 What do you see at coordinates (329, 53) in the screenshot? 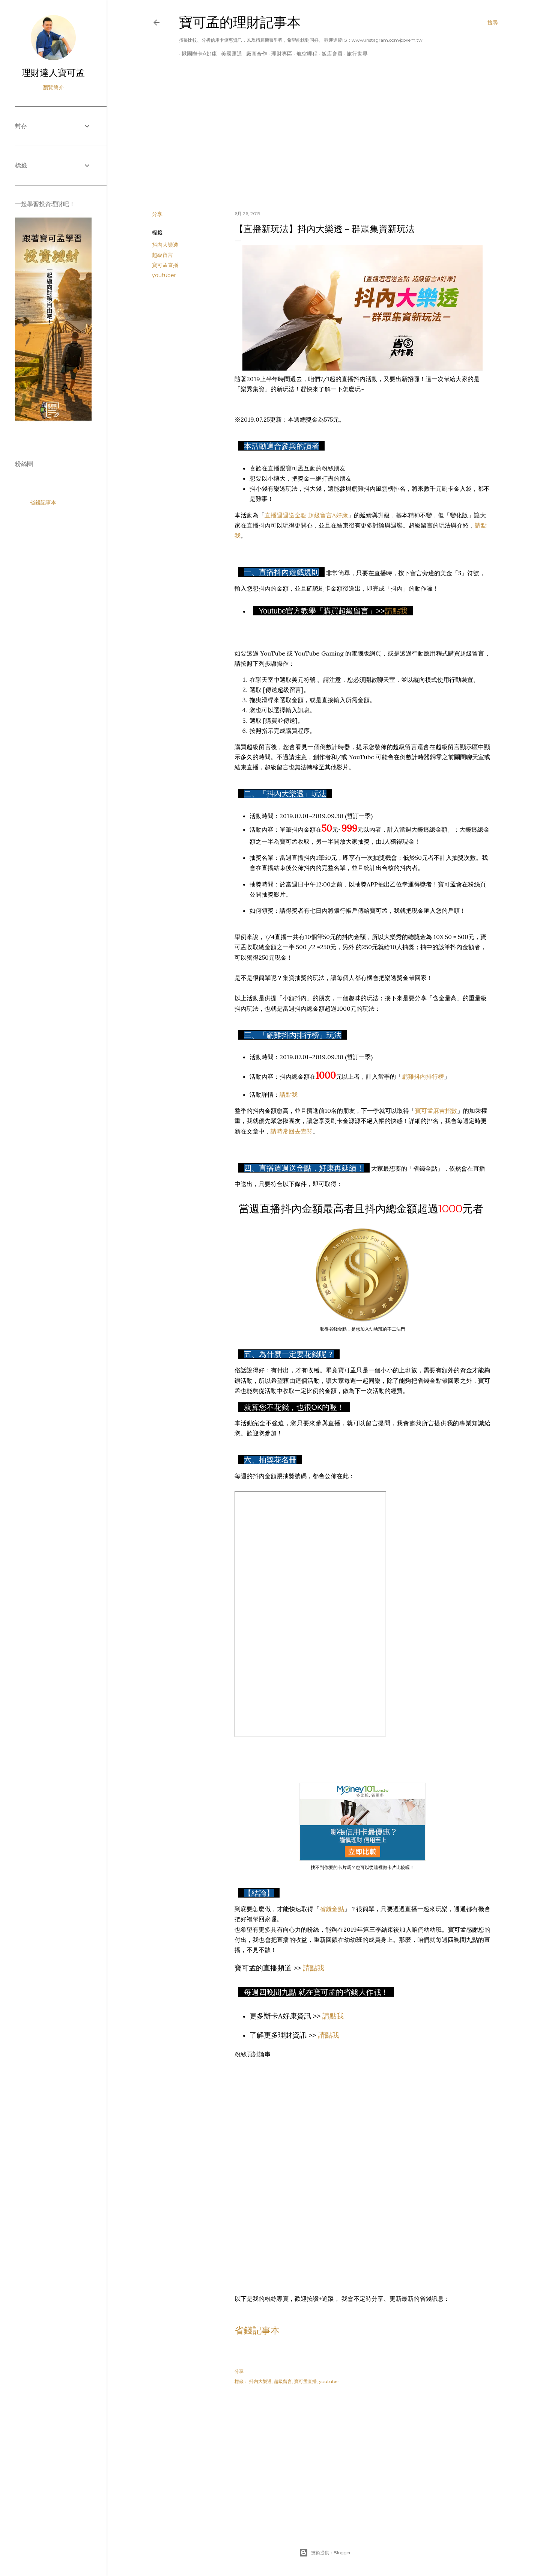
I see `飯店會員` at bounding box center [329, 53].